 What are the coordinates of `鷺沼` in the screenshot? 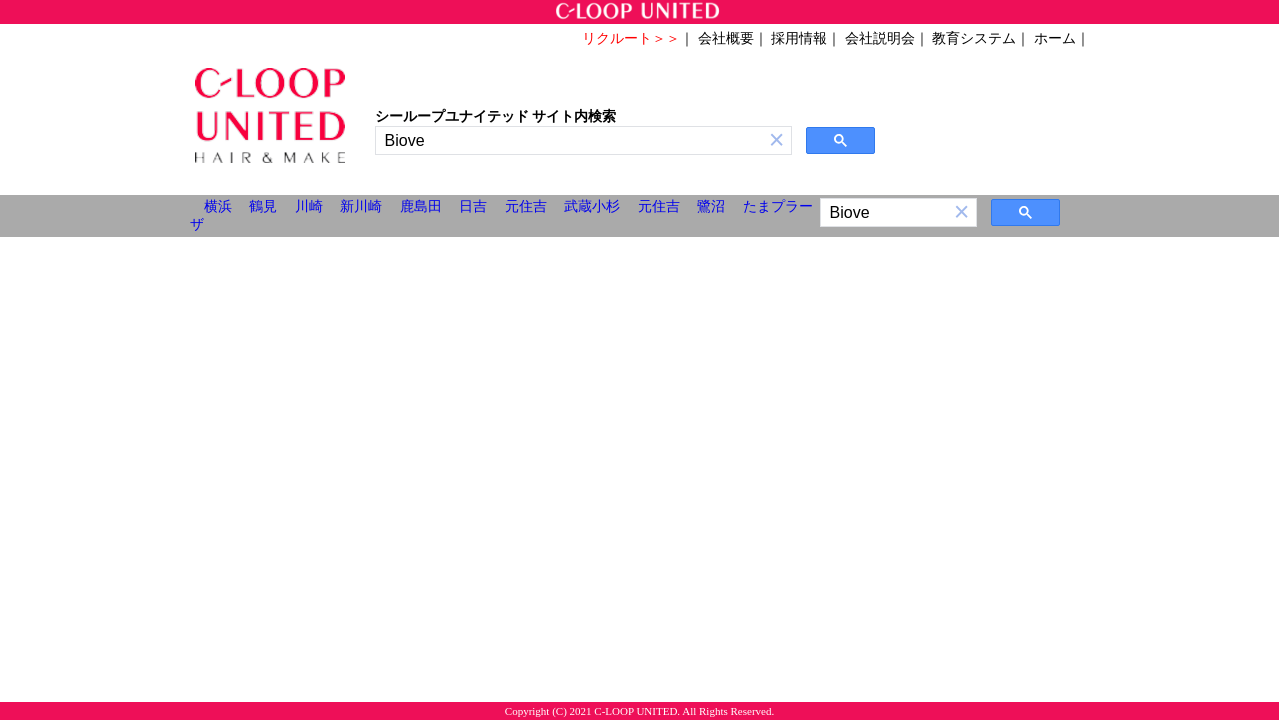 It's located at (711, 206).